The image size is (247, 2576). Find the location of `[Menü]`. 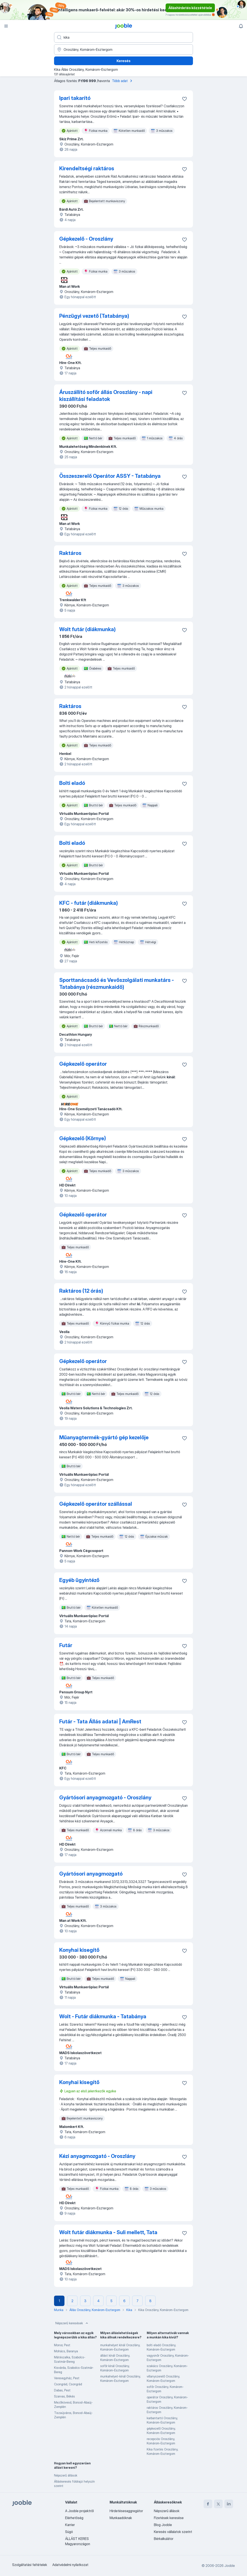

[Menü] is located at coordinates (6, 26).